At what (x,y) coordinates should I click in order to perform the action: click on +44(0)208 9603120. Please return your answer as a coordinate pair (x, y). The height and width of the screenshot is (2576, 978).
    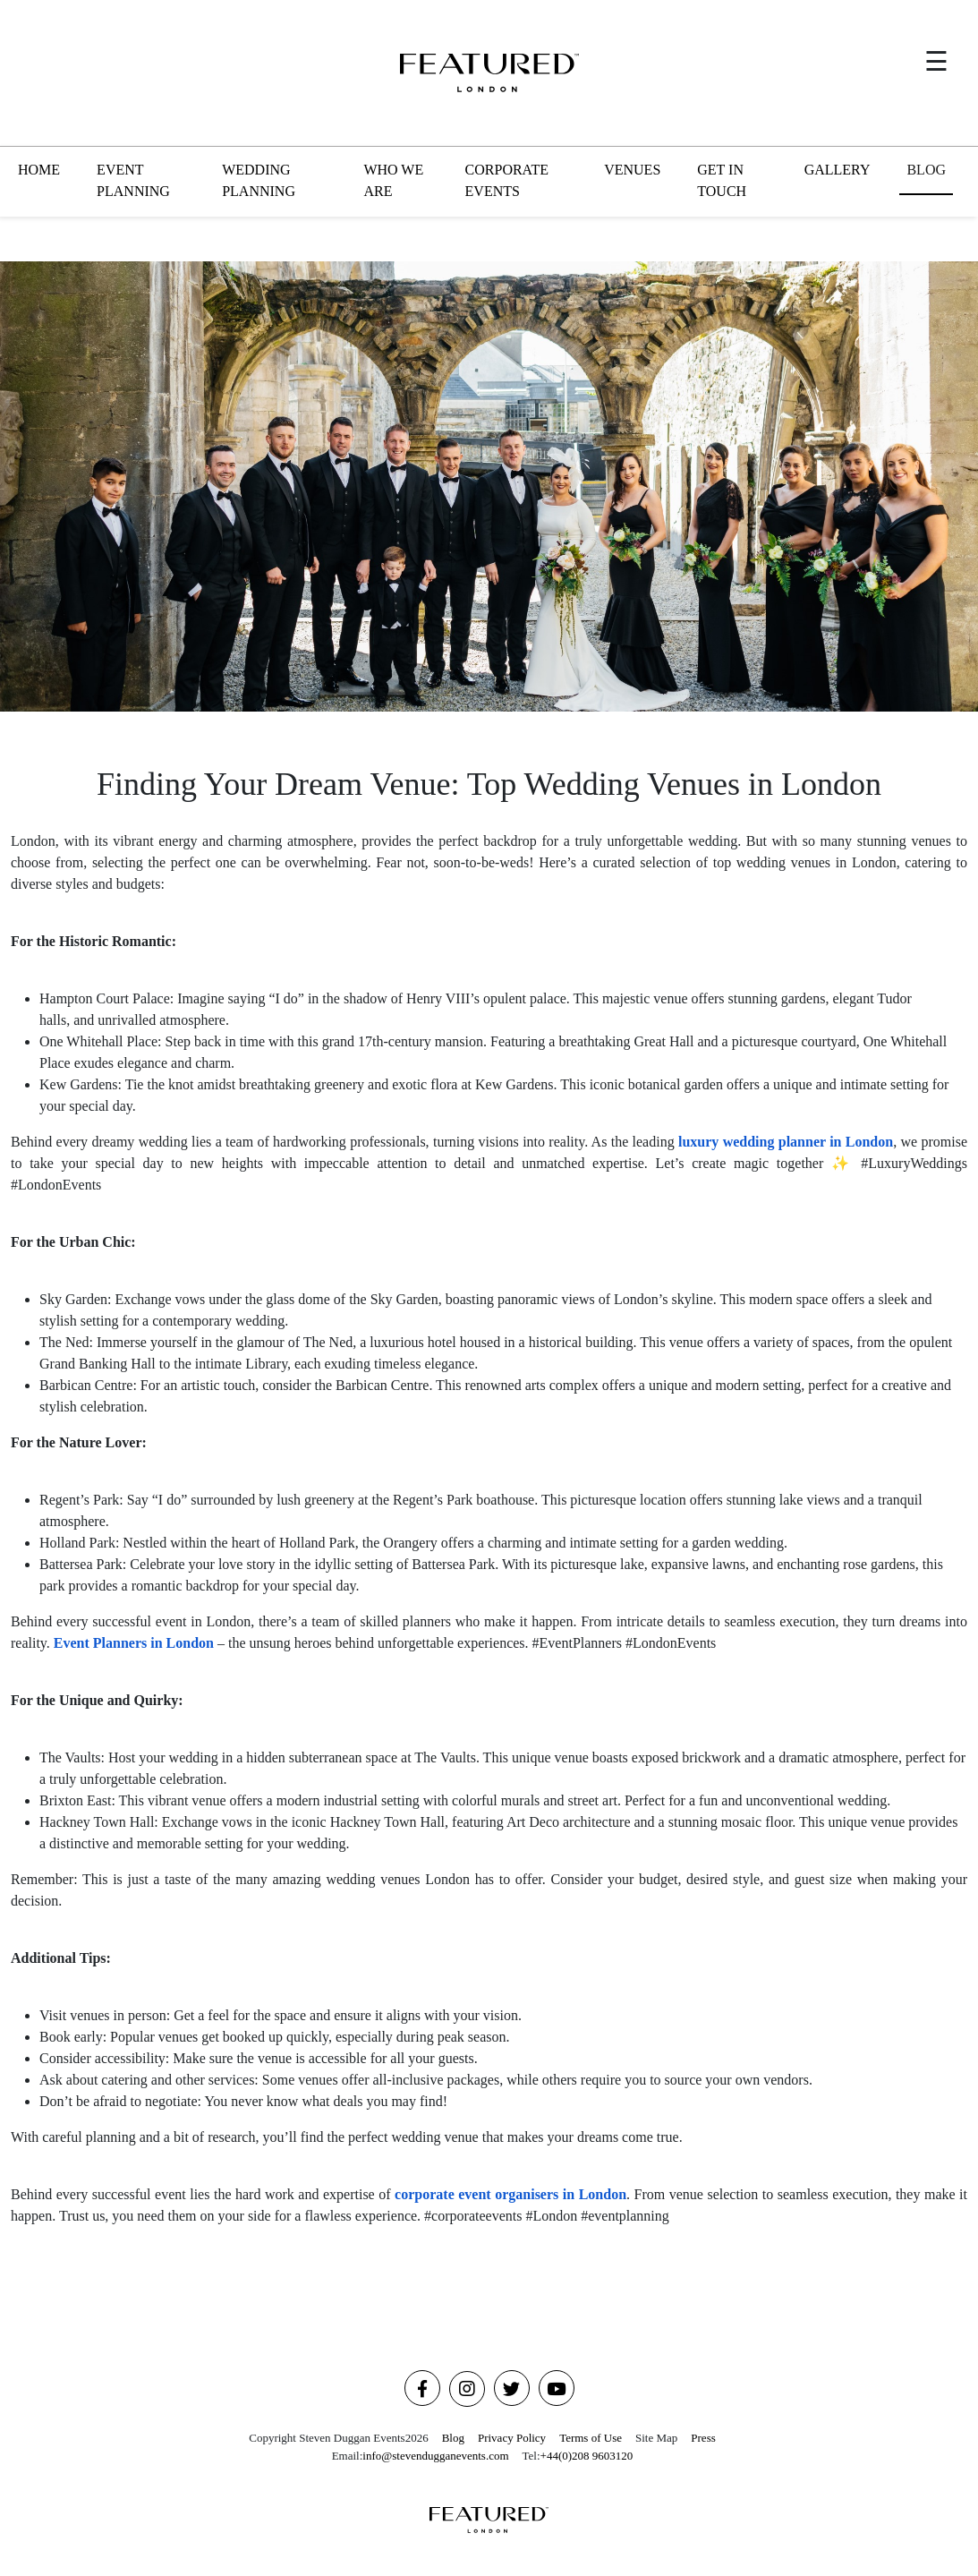
    Looking at the image, I should click on (587, 2455).